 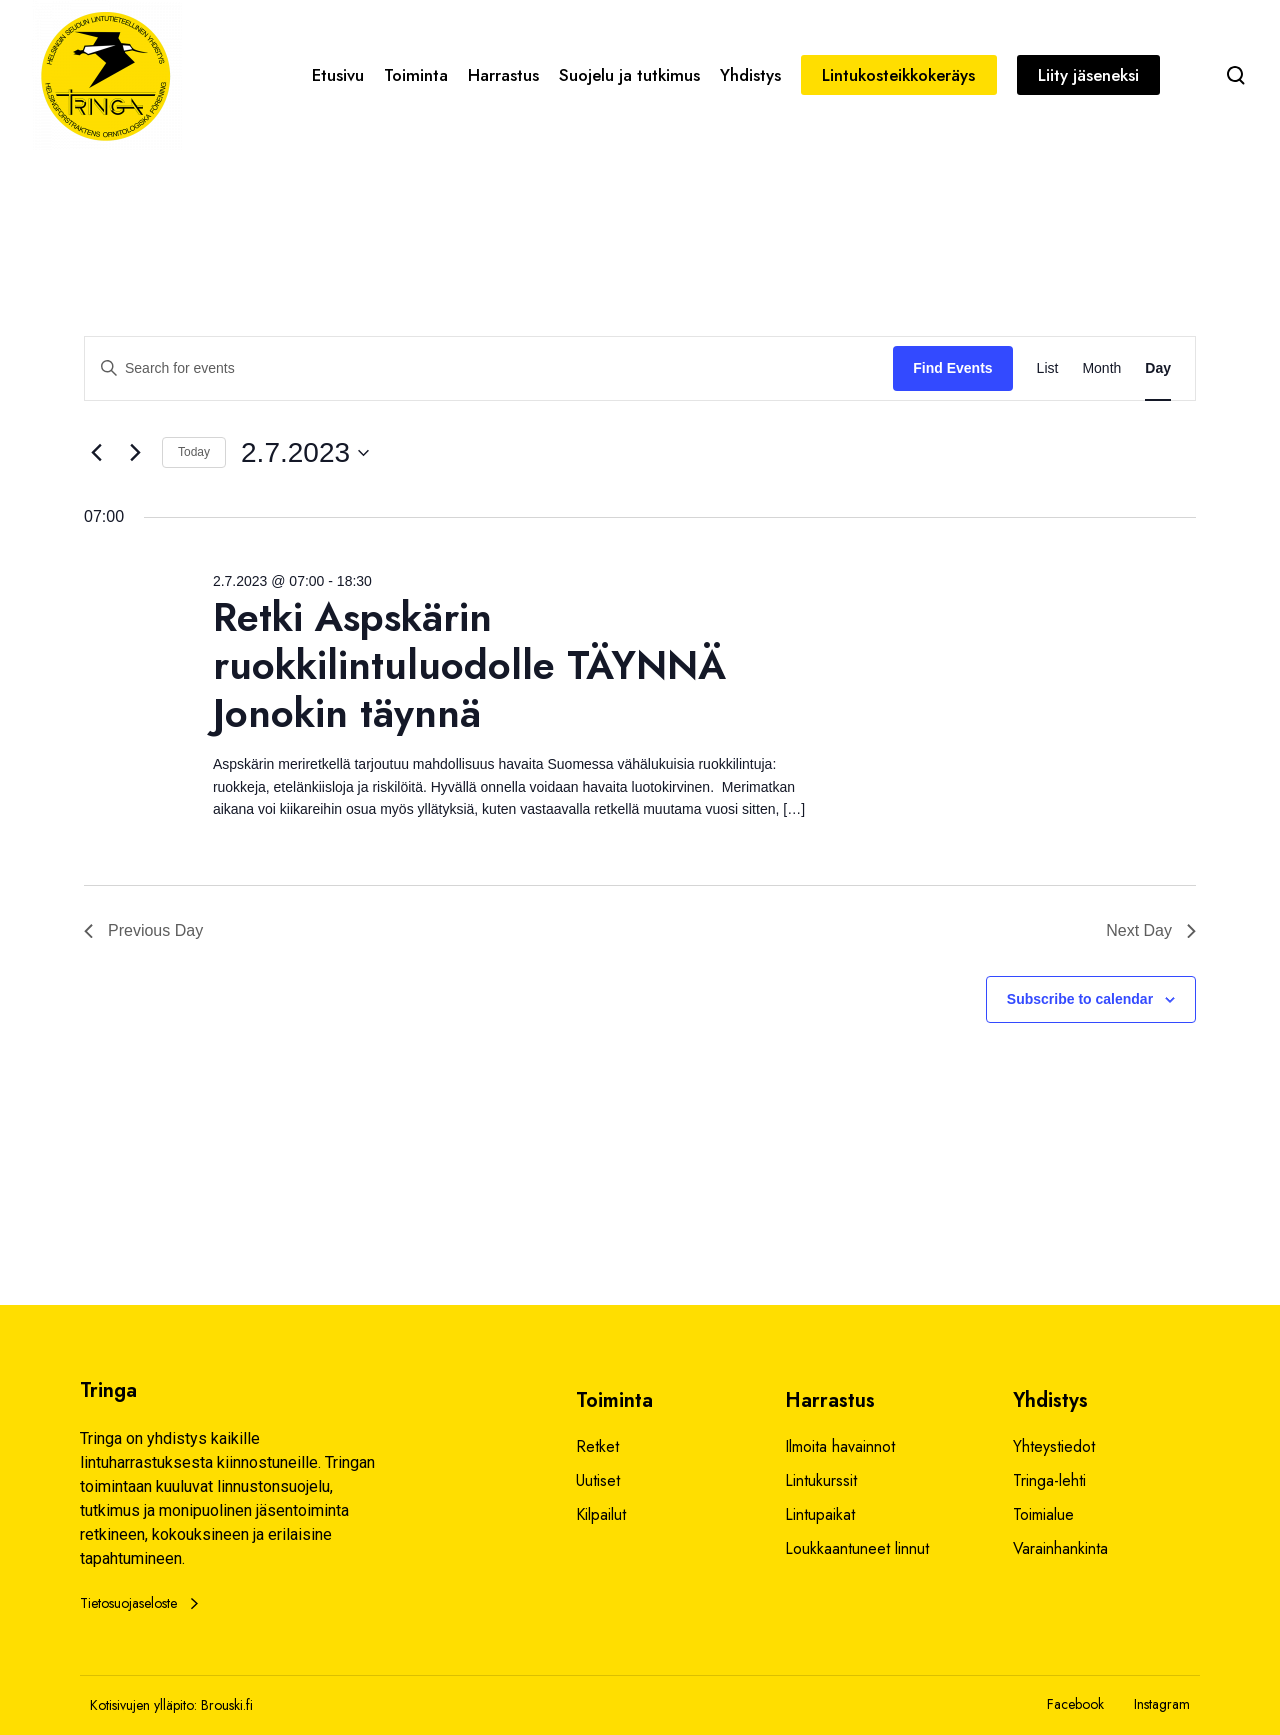 What do you see at coordinates (143, 930) in the screenshot?
I see `Previous Day` at bounding box center [143, 930].